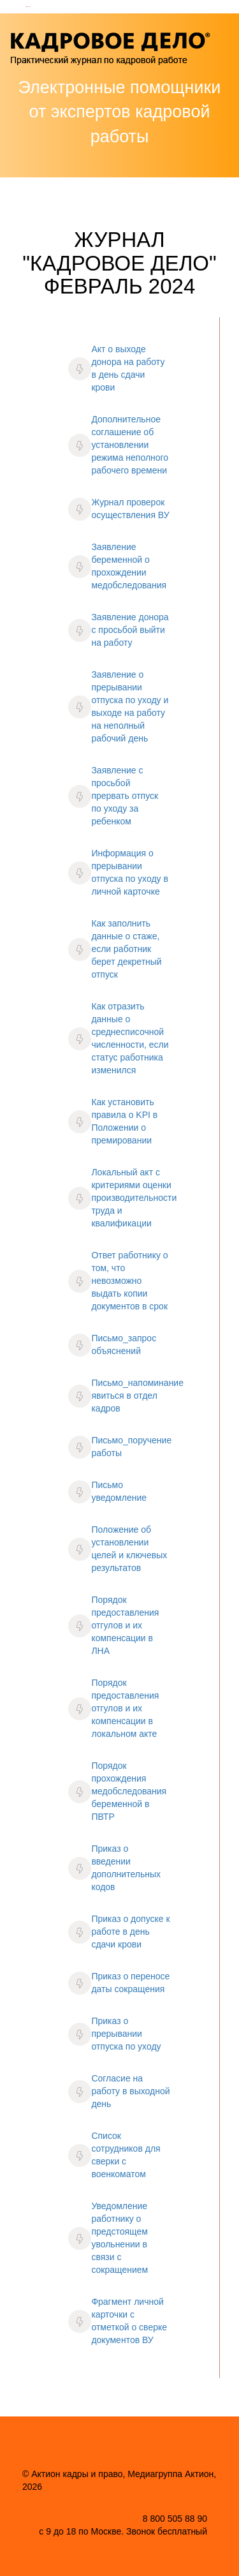  I want to click on Порядок прохождения медобследования беременной в ПВТР, so click(128, 1791).